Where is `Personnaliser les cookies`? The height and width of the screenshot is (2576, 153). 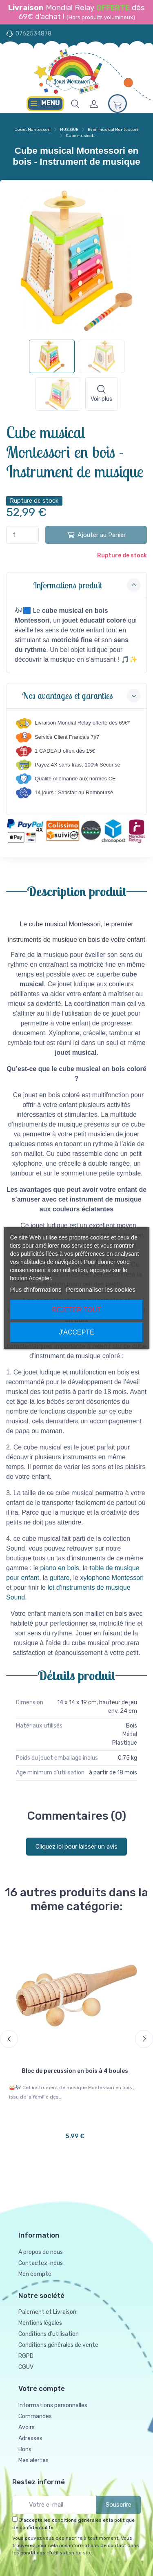 Personnaliser les cookies is located at coordinates (100, 1289).